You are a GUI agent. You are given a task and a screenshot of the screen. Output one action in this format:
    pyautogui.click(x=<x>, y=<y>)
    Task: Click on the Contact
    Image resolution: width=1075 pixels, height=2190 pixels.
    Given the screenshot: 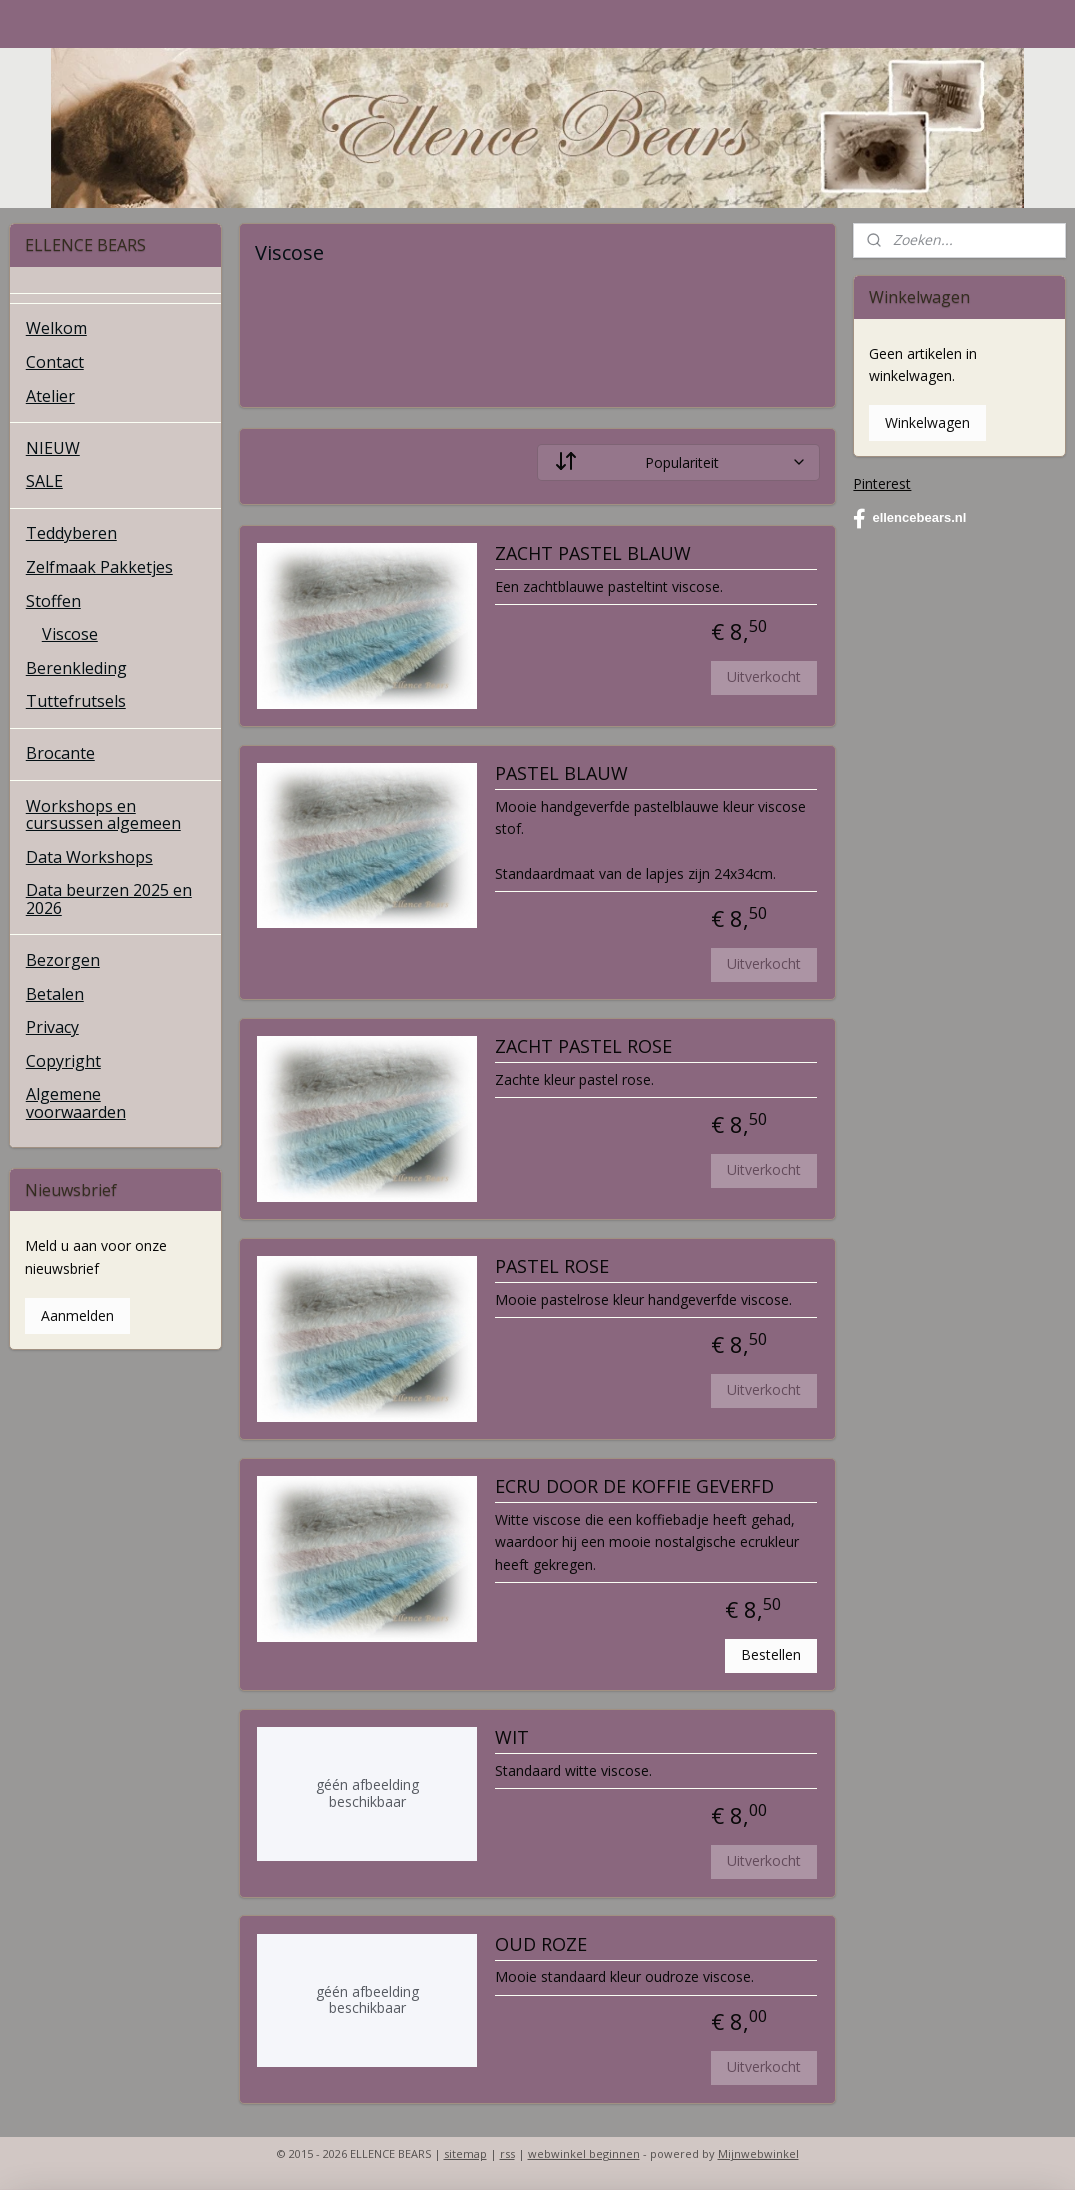 What is the action you would take?
    pyautogui.click(x=55, y=362)
    